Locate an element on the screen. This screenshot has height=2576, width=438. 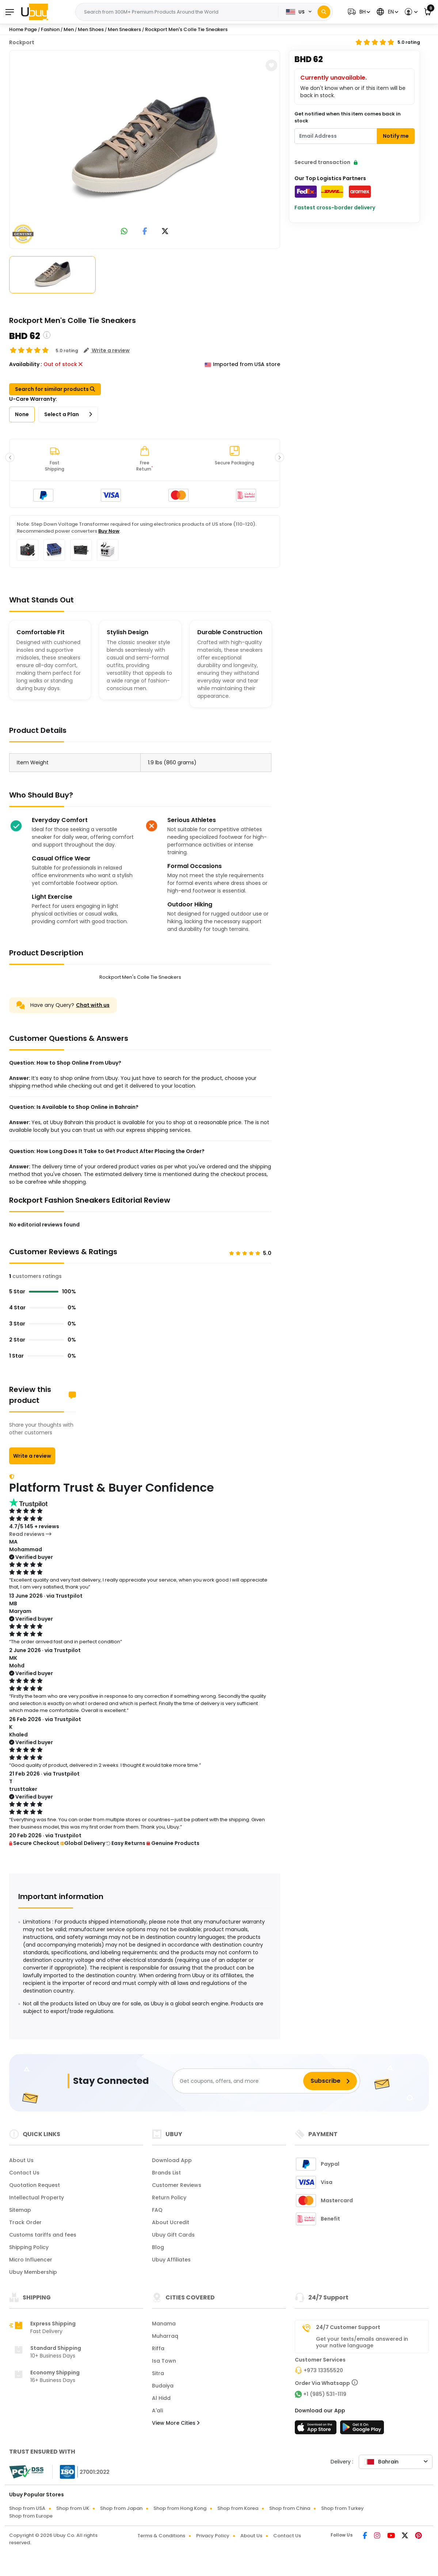
Track Order is located at coordinates (25, 2222).